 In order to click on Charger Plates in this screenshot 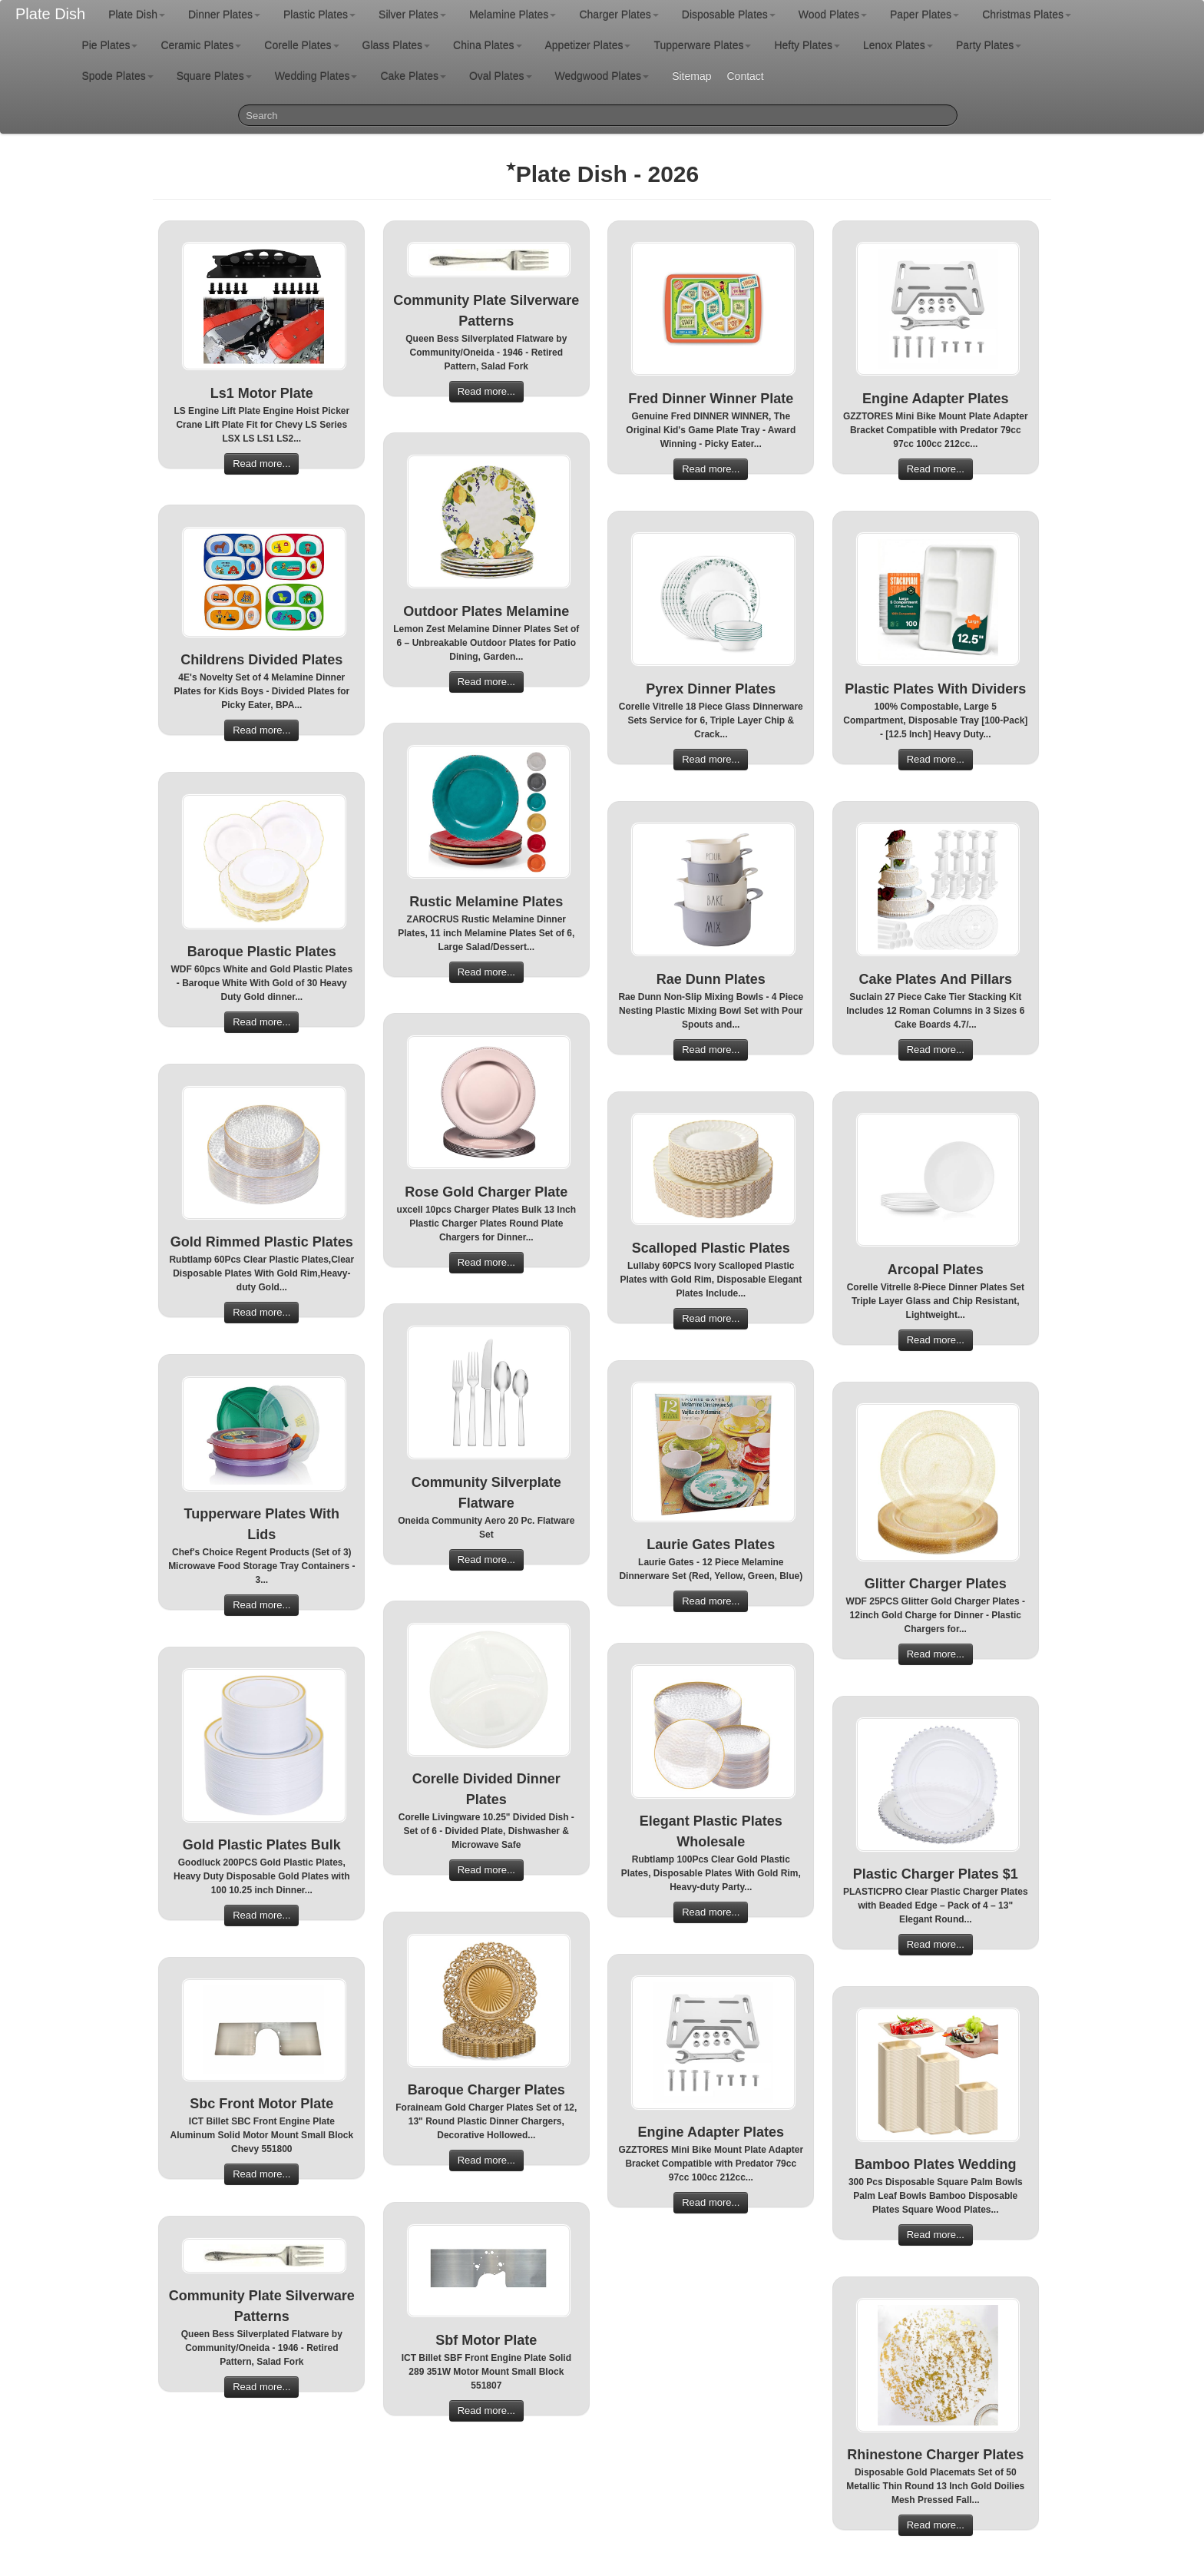, I will do `click(618, 14)`.